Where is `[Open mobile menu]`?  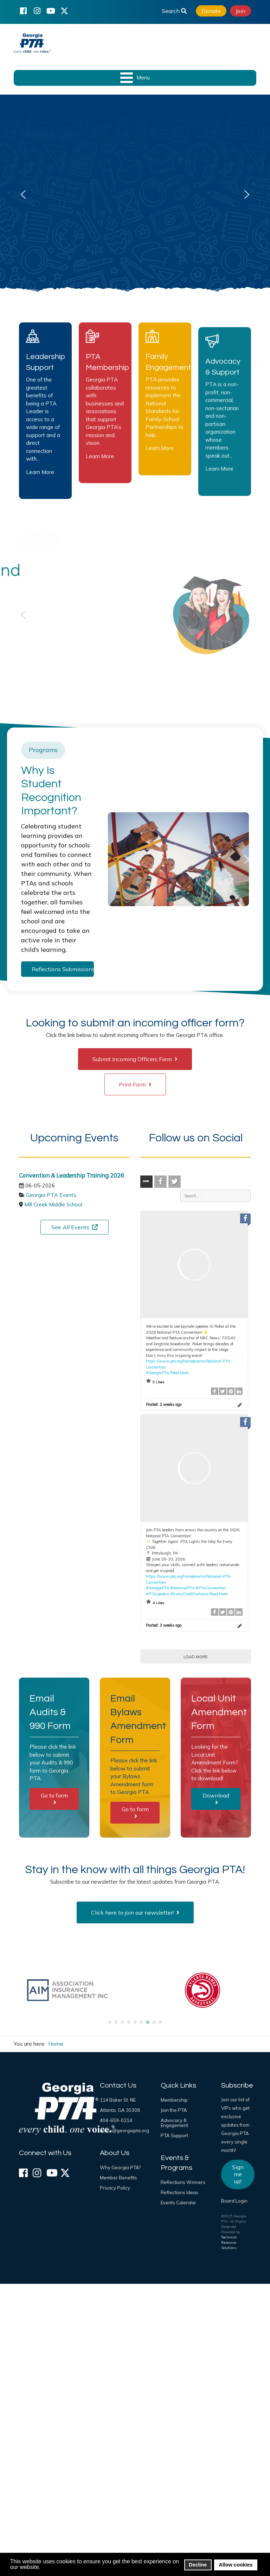
[Open mobile menu] is located at coordinates (135, 78).